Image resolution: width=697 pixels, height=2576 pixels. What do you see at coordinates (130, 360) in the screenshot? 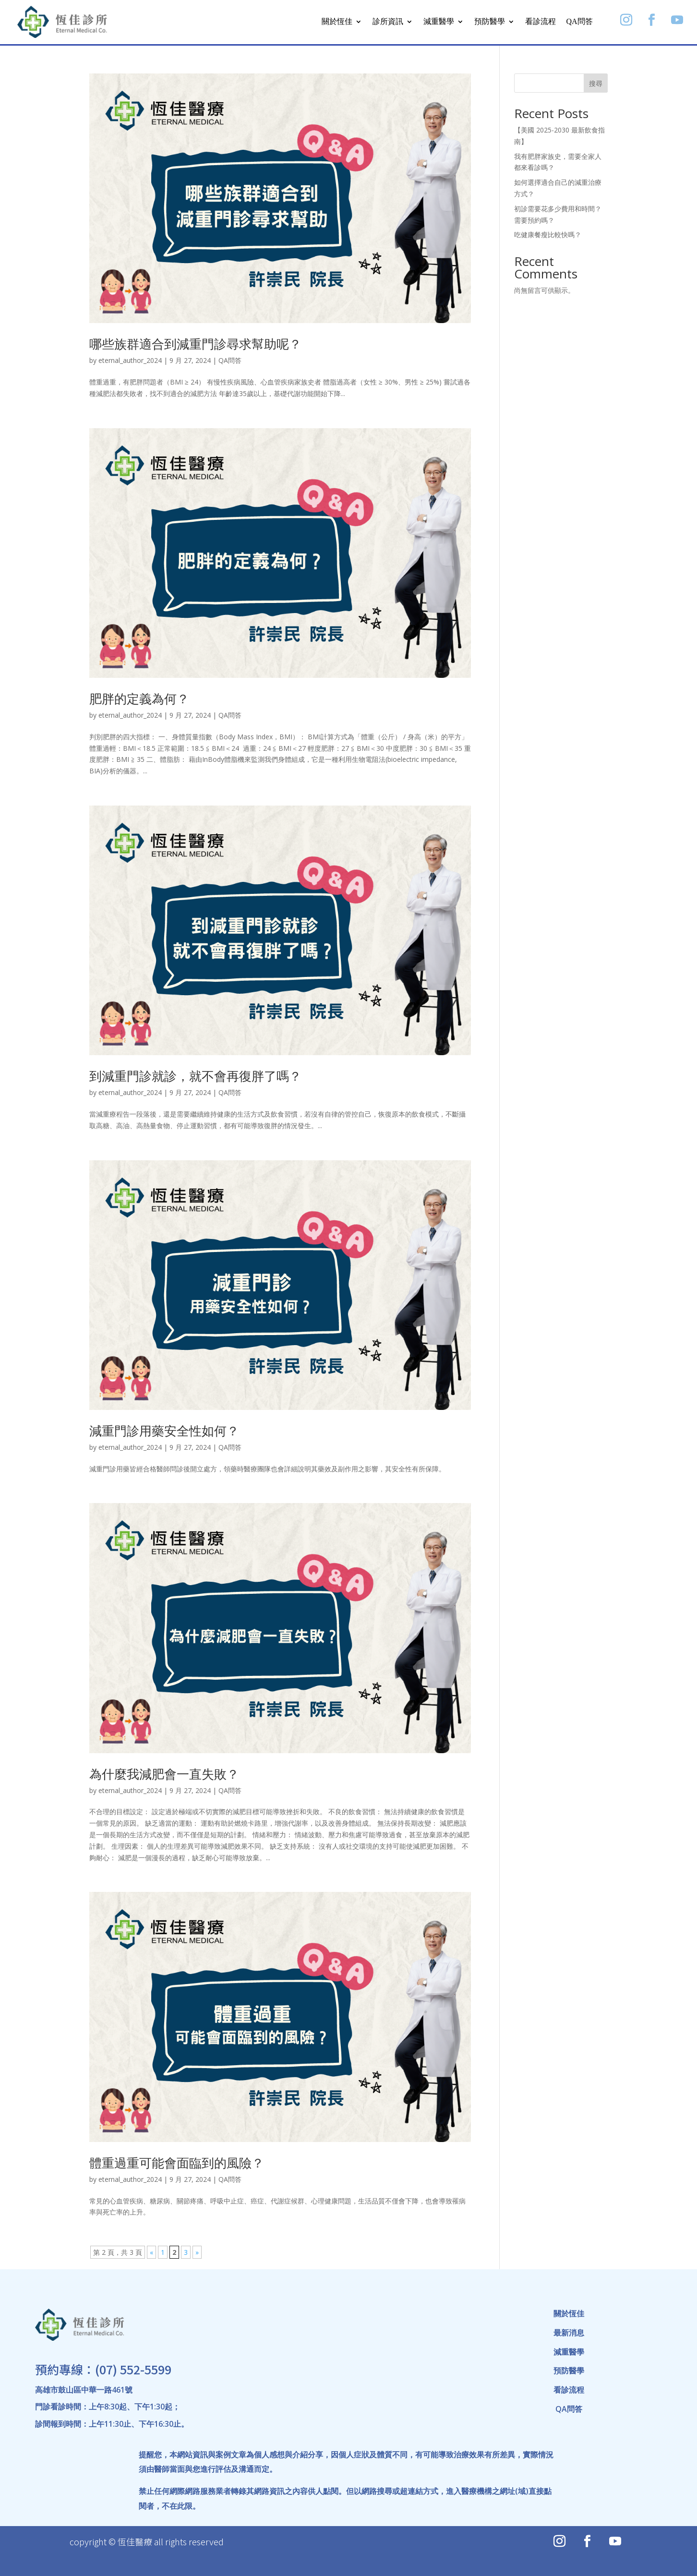
I see `eternal_author_2024` at bounding box center [130, 360].